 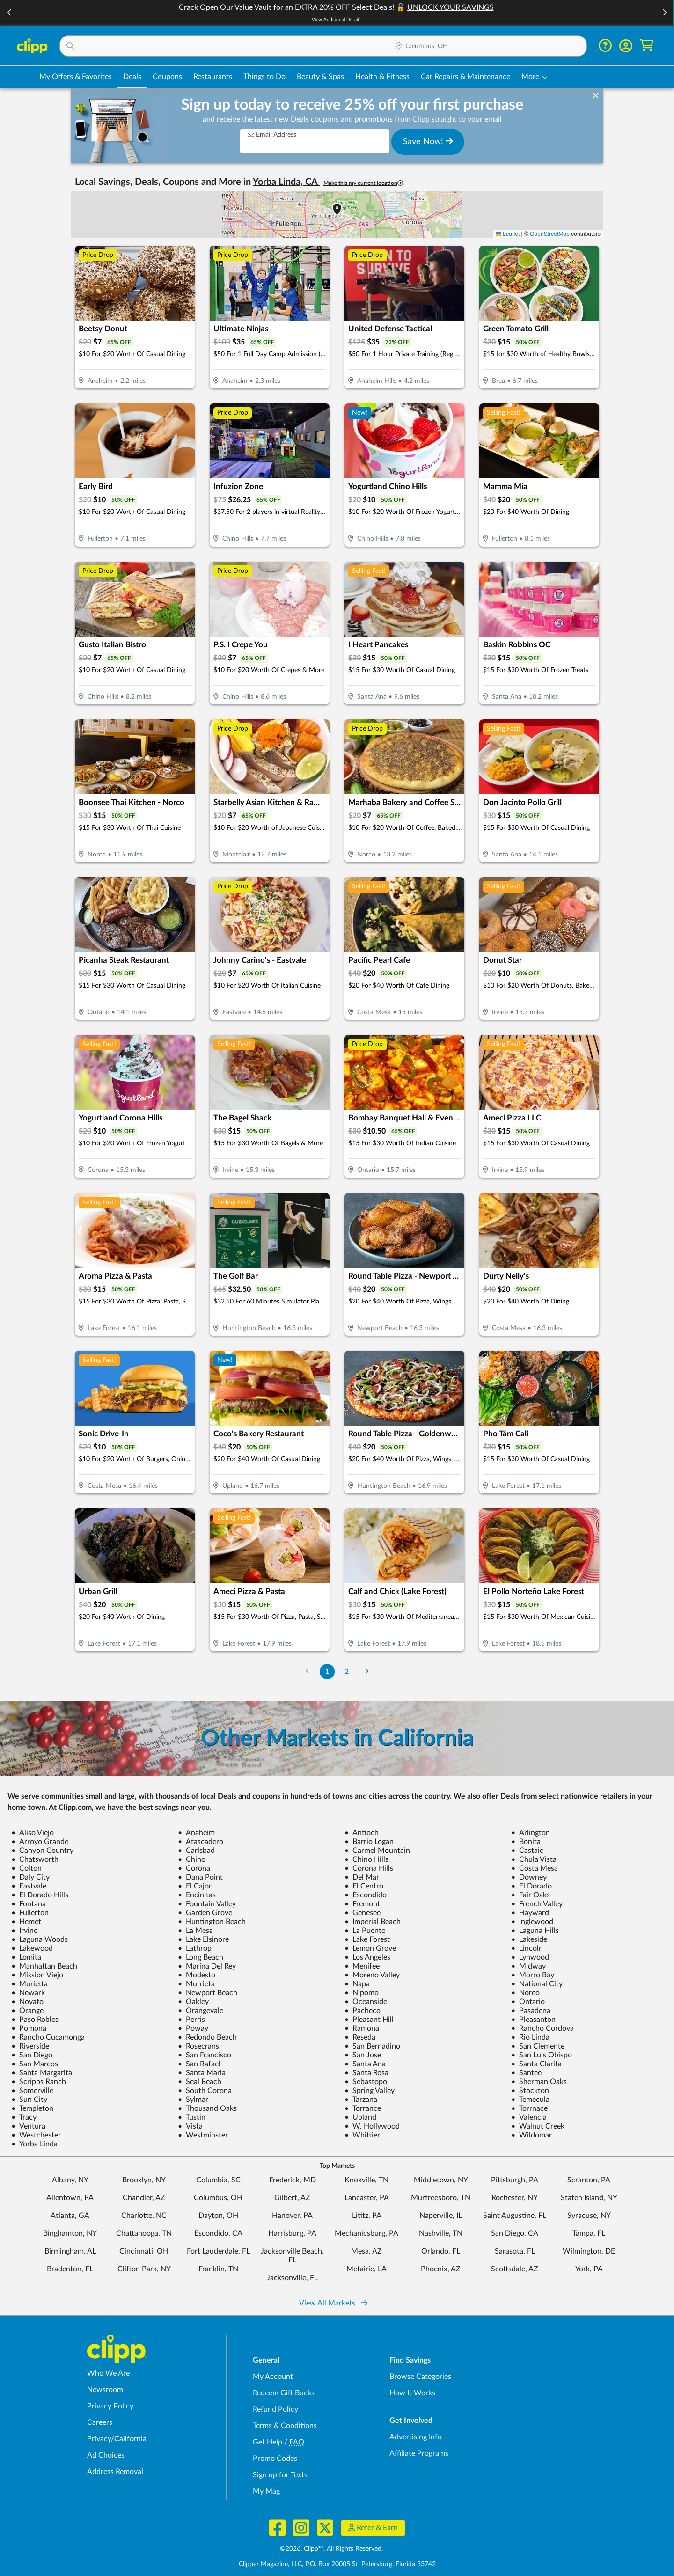 What do you see at coordinates (531, 1886) in the screenshot?
I see `El Dorado` at bounding box center [531, 1886].